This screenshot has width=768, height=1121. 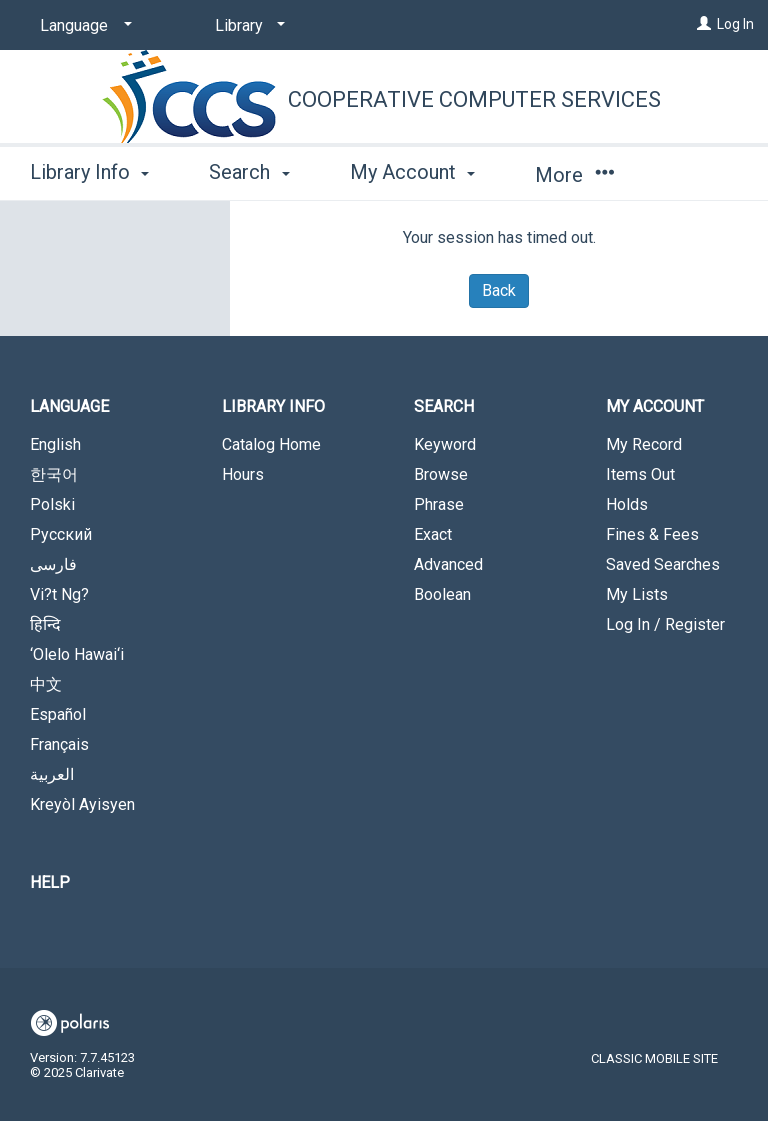 What do you see at coordinates (665, 624) in the screenshot?
I see `Log In / Register` at bounding box center [665, 624].